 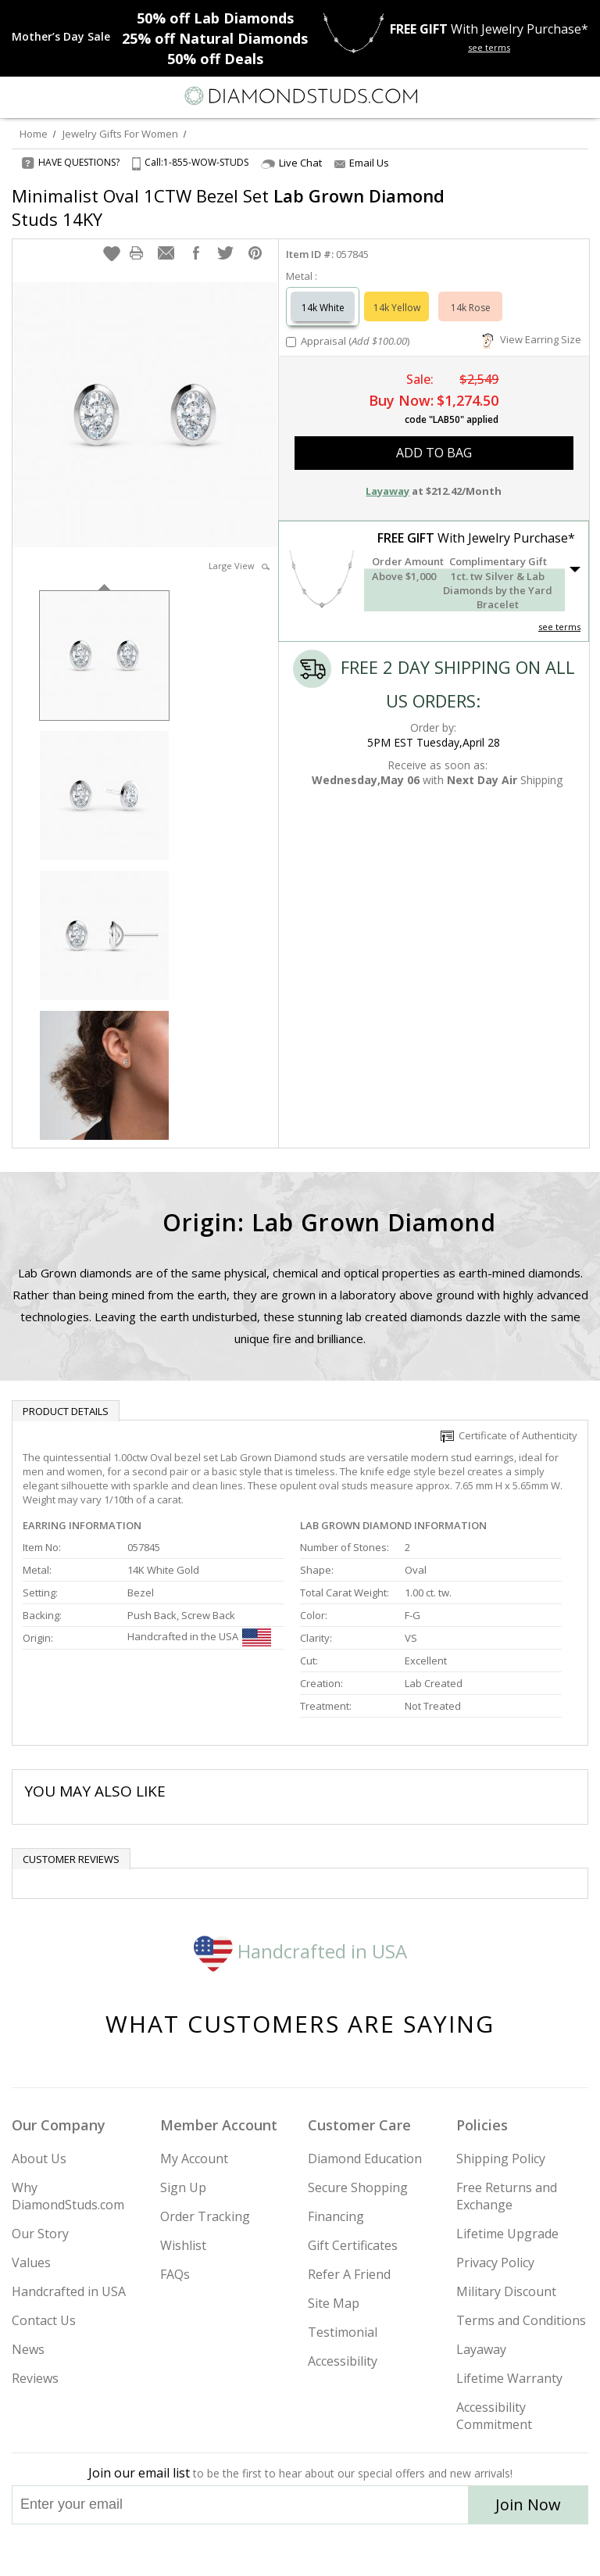 What do you see at coordinates (396, 307) in the screenshot?
I see `14k Yellow [Select 14k Yellow]` at bounding box center [396, 307].